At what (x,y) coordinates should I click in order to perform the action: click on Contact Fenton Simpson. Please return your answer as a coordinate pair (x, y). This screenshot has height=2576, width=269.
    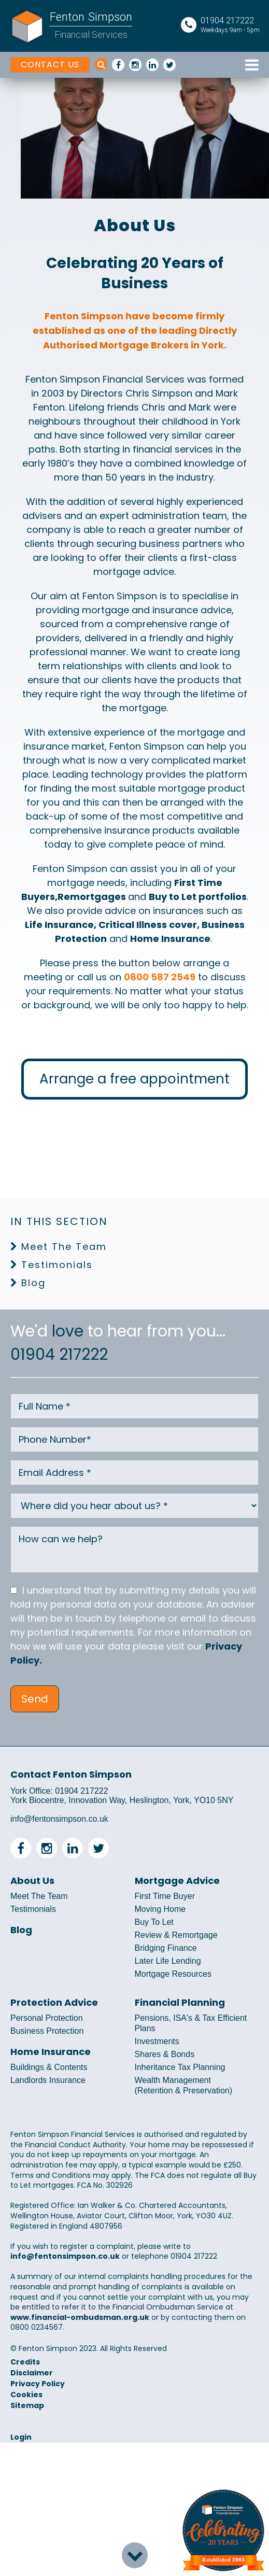
    Looking at the image, I should click on (71, 1774).